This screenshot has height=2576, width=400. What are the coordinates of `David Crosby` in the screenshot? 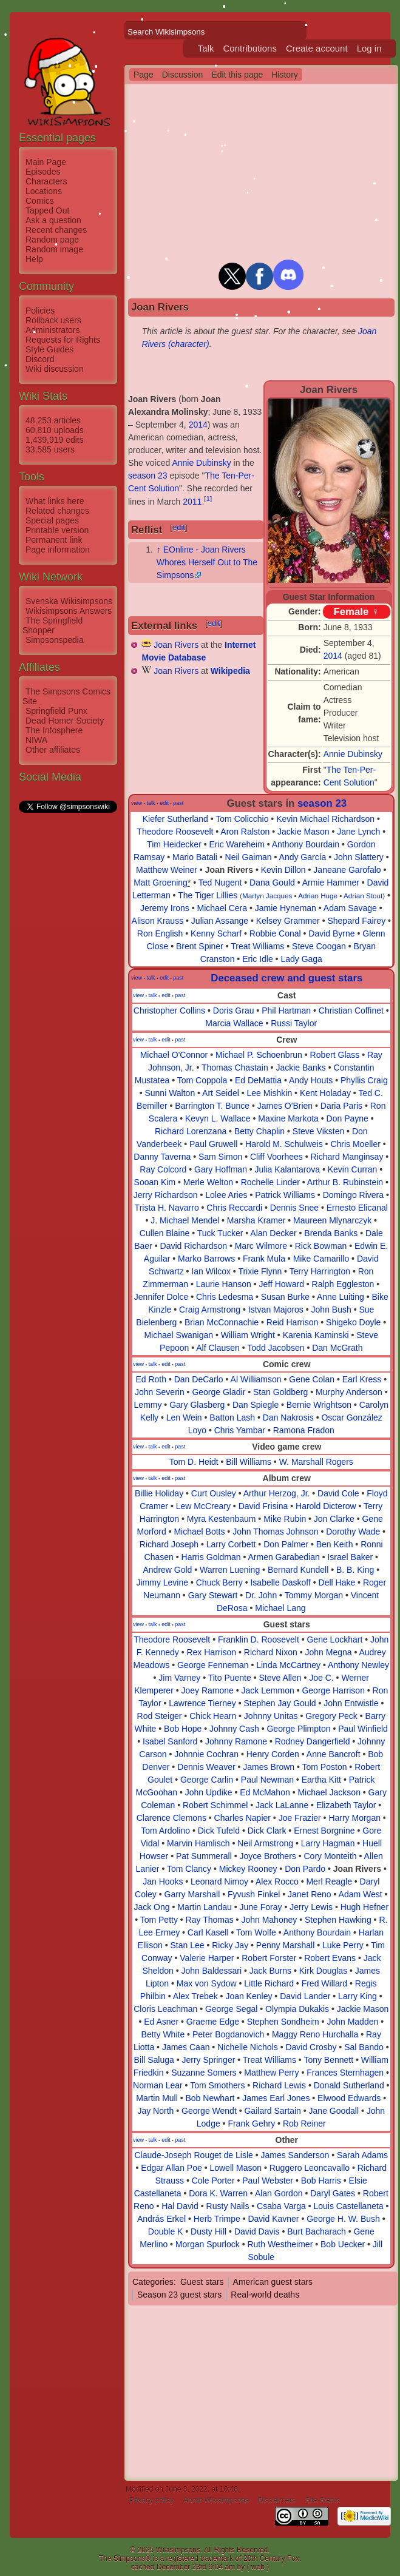 It's located at (310, 2047).